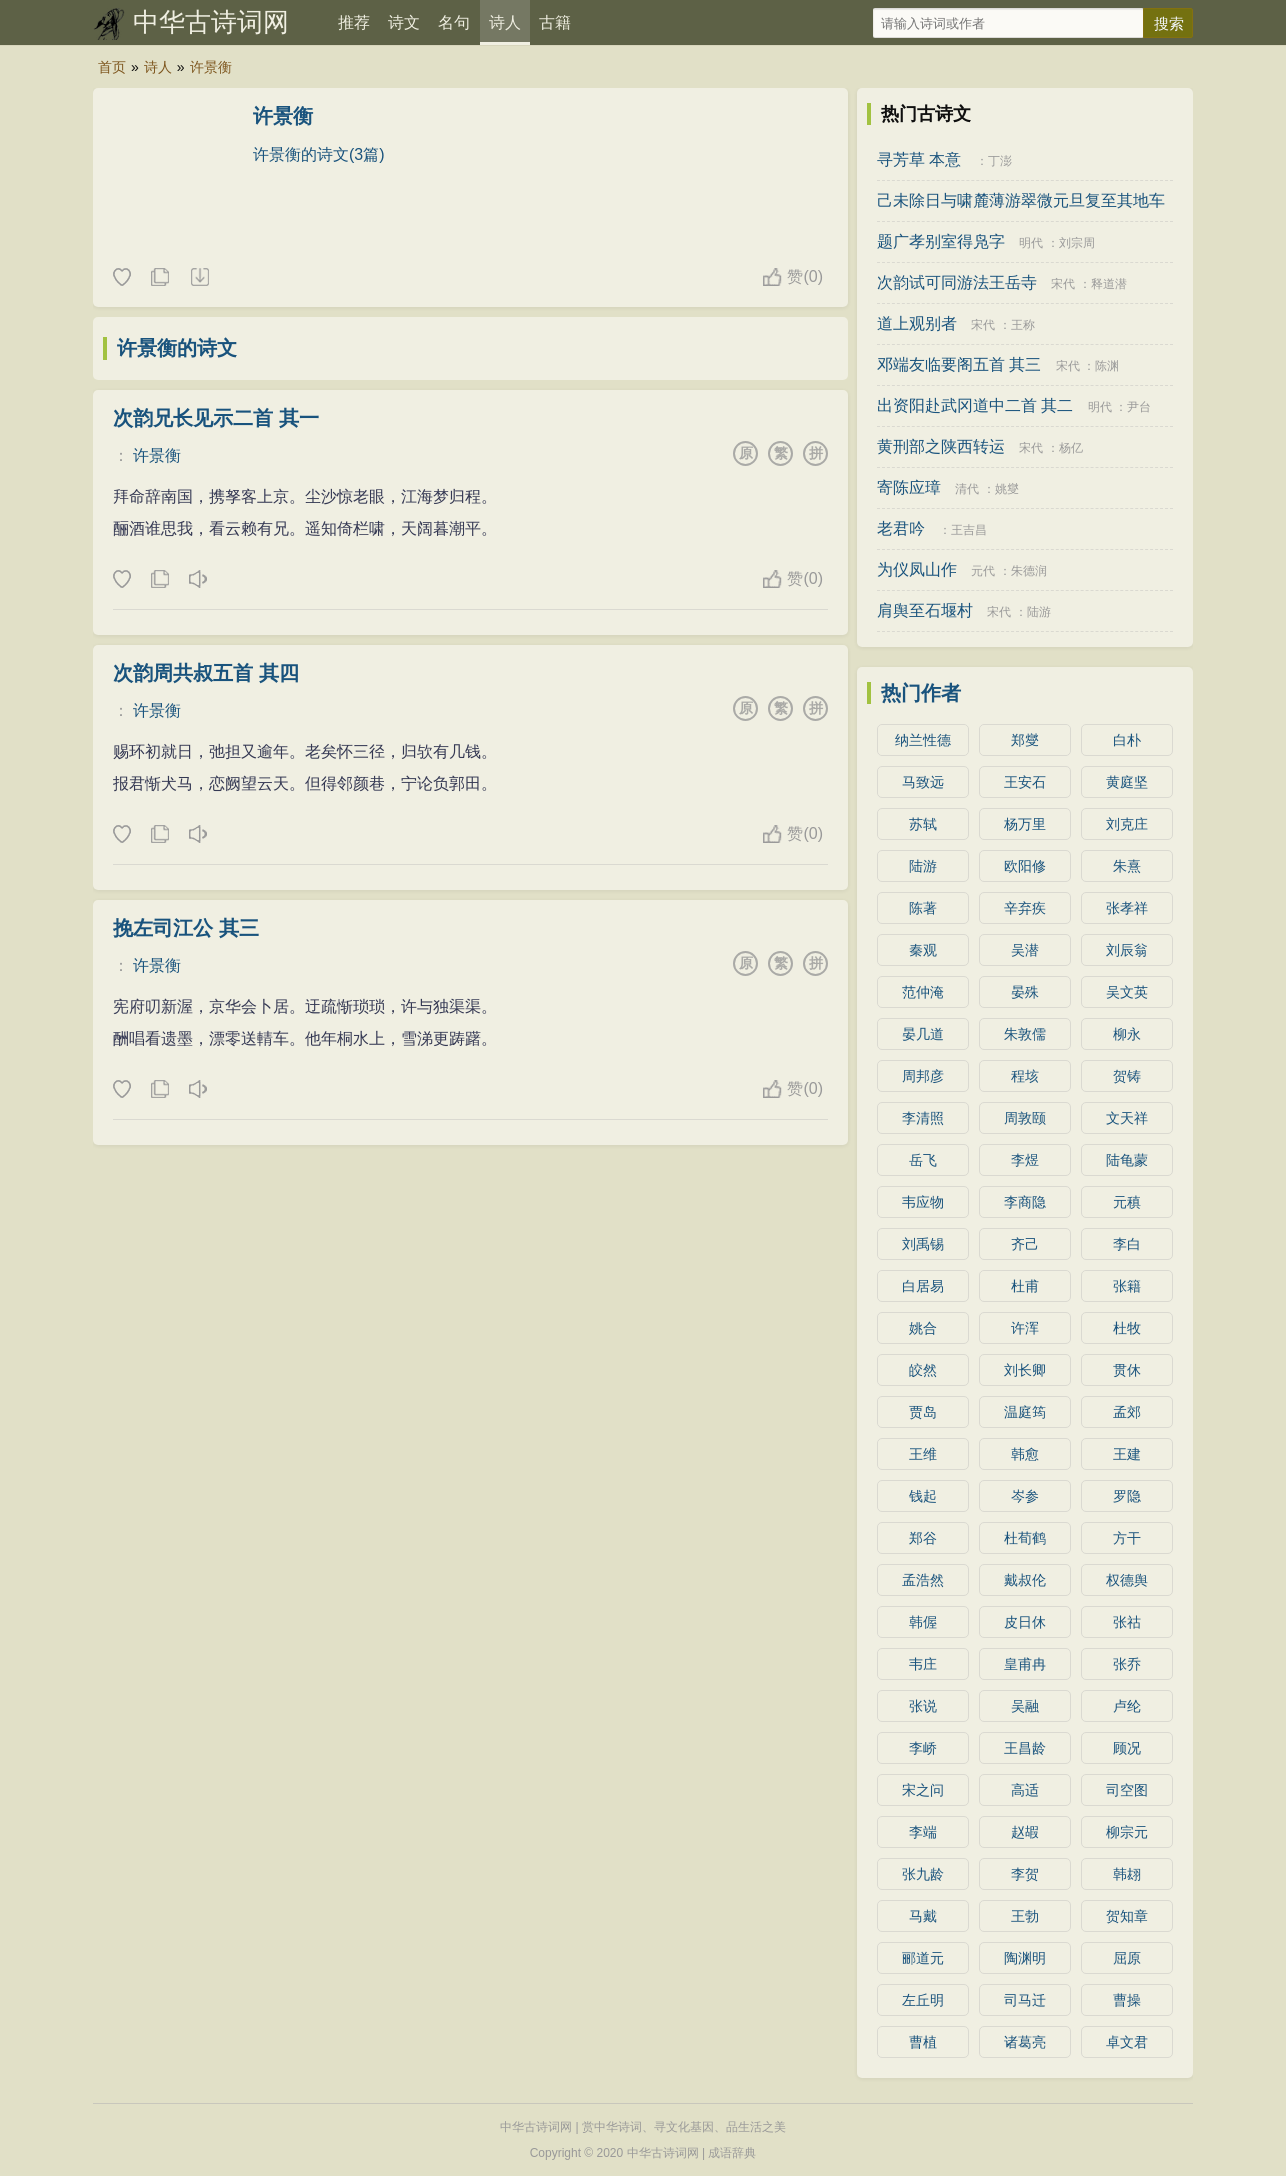  I want to click on 苏轼, so click(923, 824).